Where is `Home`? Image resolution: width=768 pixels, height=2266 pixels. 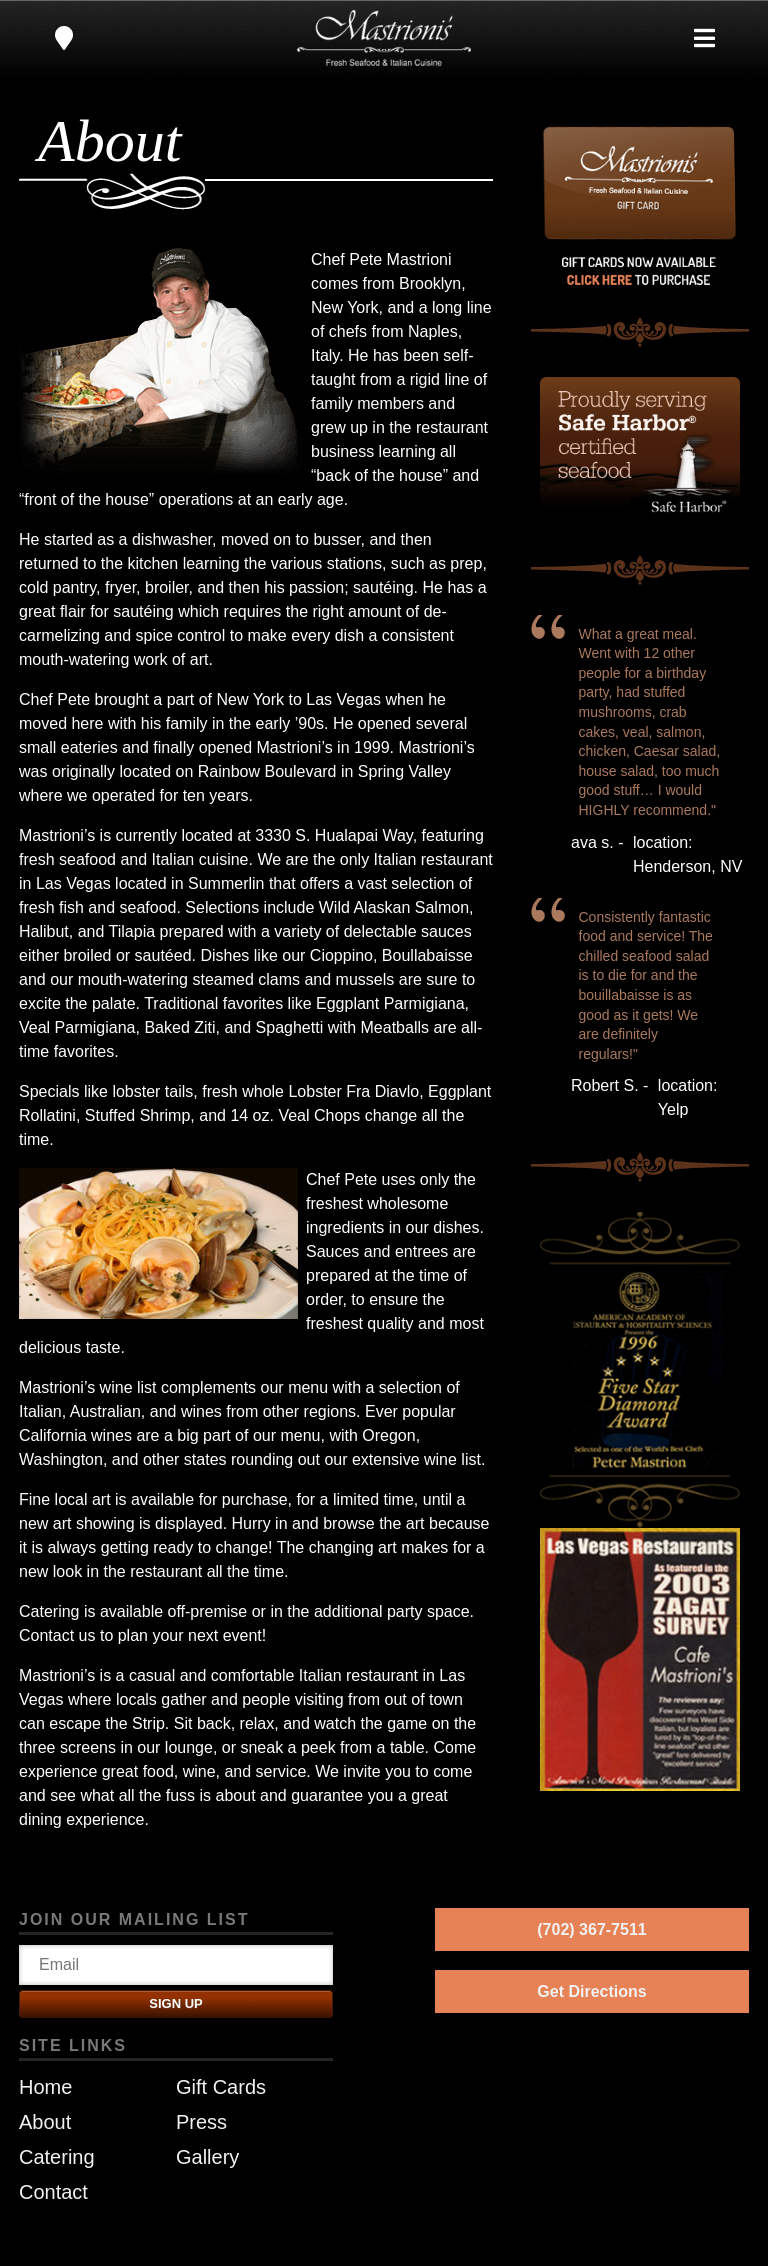 Home is located at coordinates (45, 2087).